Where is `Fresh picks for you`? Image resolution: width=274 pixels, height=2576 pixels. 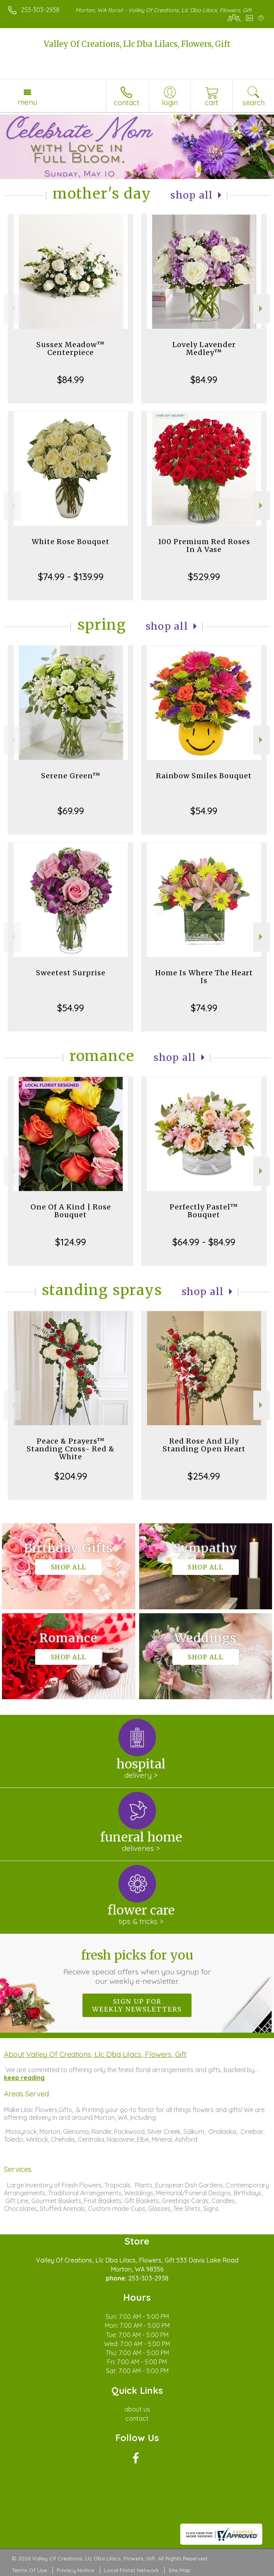 Fresh picks for you is located at coordinates (137, 1966).